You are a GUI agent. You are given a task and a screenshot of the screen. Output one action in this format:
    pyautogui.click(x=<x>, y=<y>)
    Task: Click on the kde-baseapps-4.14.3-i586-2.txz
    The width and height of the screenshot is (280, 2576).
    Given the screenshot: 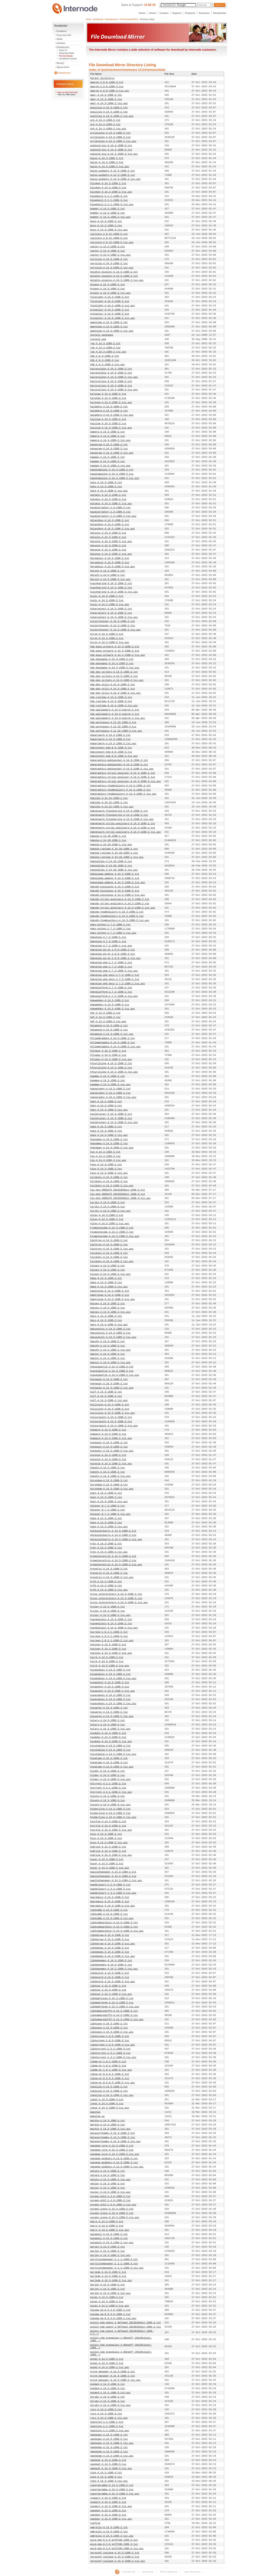 What is the action you would take?
    pyautogui.click(x=112, y=663)
    